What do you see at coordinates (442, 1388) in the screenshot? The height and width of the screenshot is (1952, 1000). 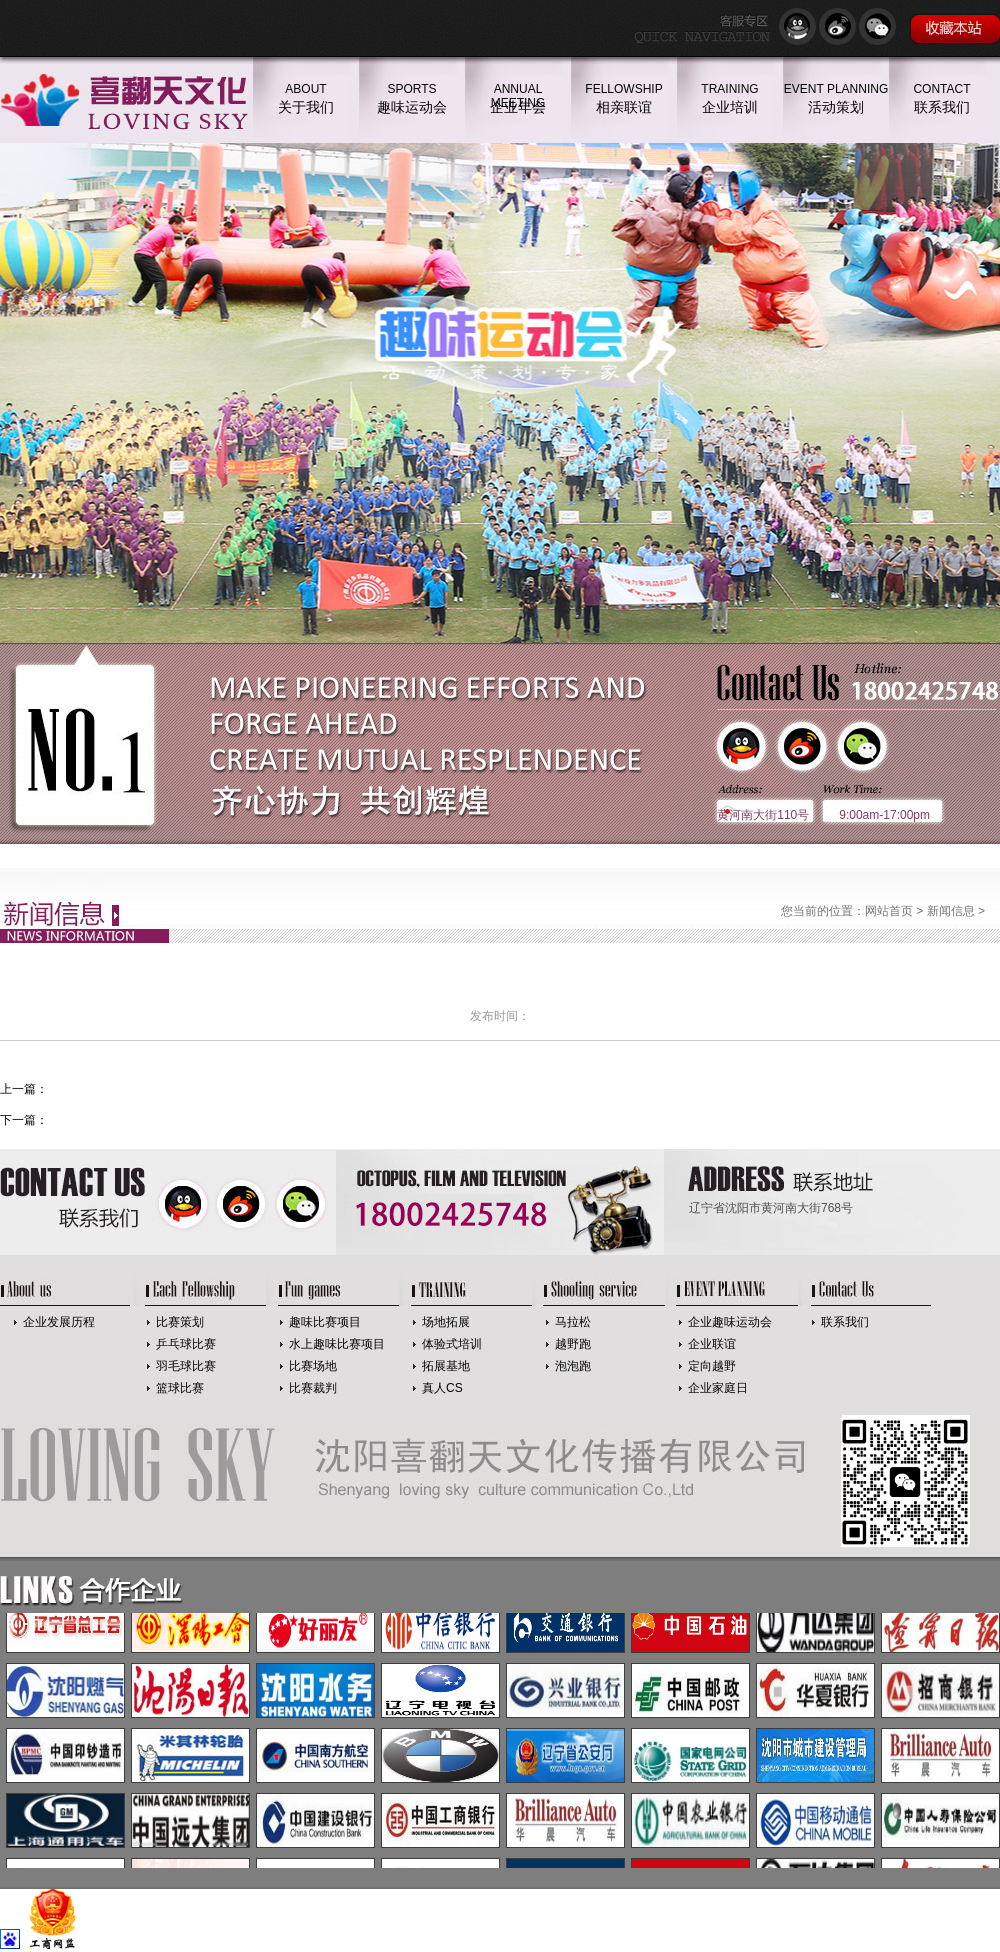 I see `真人CS` at bounding box center [442, 1388].